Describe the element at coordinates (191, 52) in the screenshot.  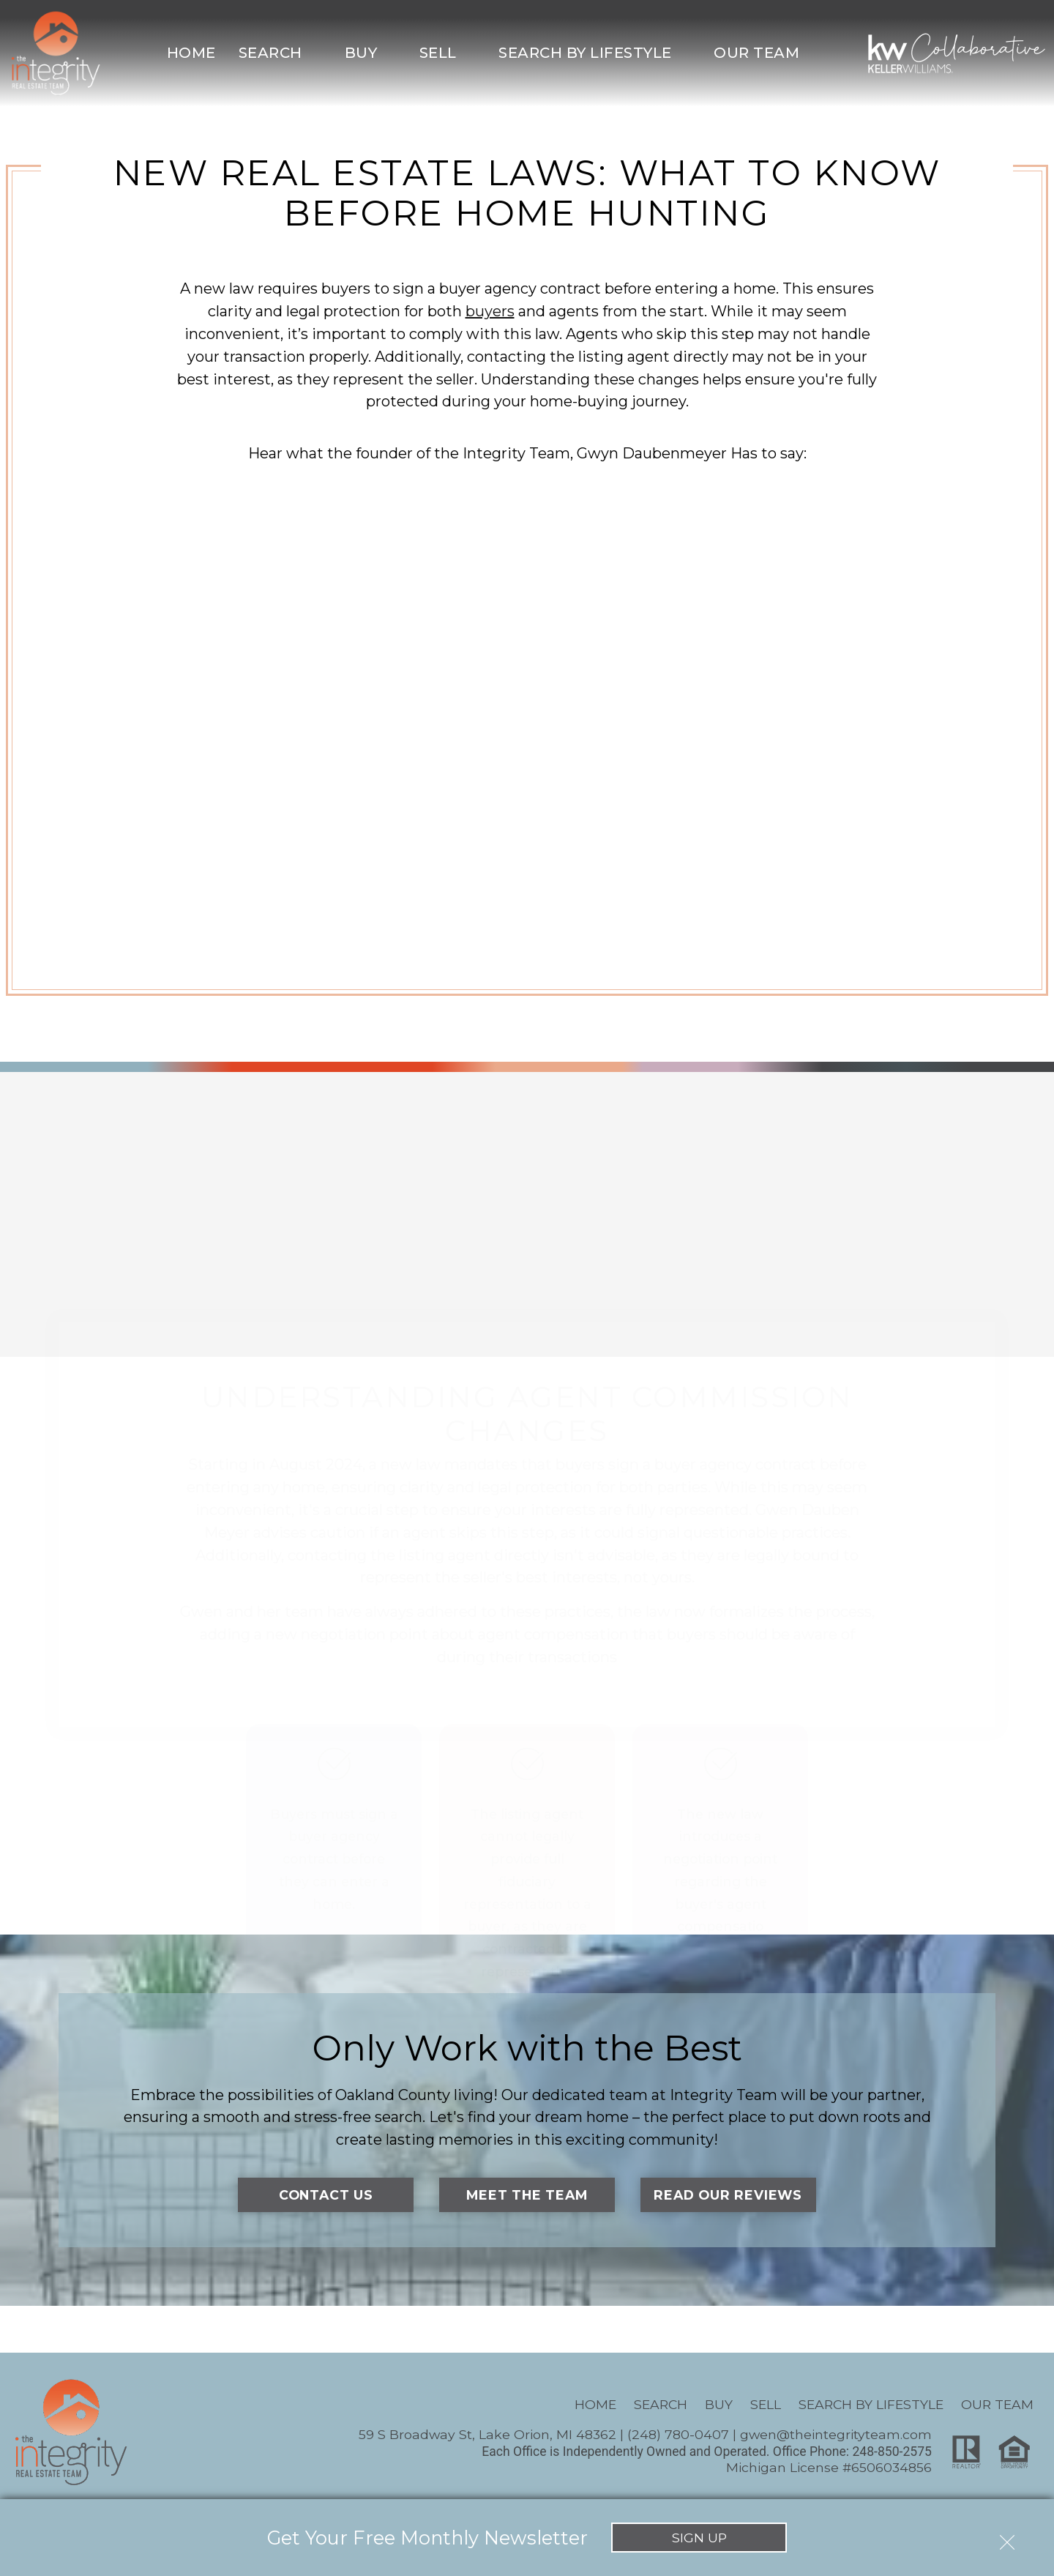
I see `Home` at that location.